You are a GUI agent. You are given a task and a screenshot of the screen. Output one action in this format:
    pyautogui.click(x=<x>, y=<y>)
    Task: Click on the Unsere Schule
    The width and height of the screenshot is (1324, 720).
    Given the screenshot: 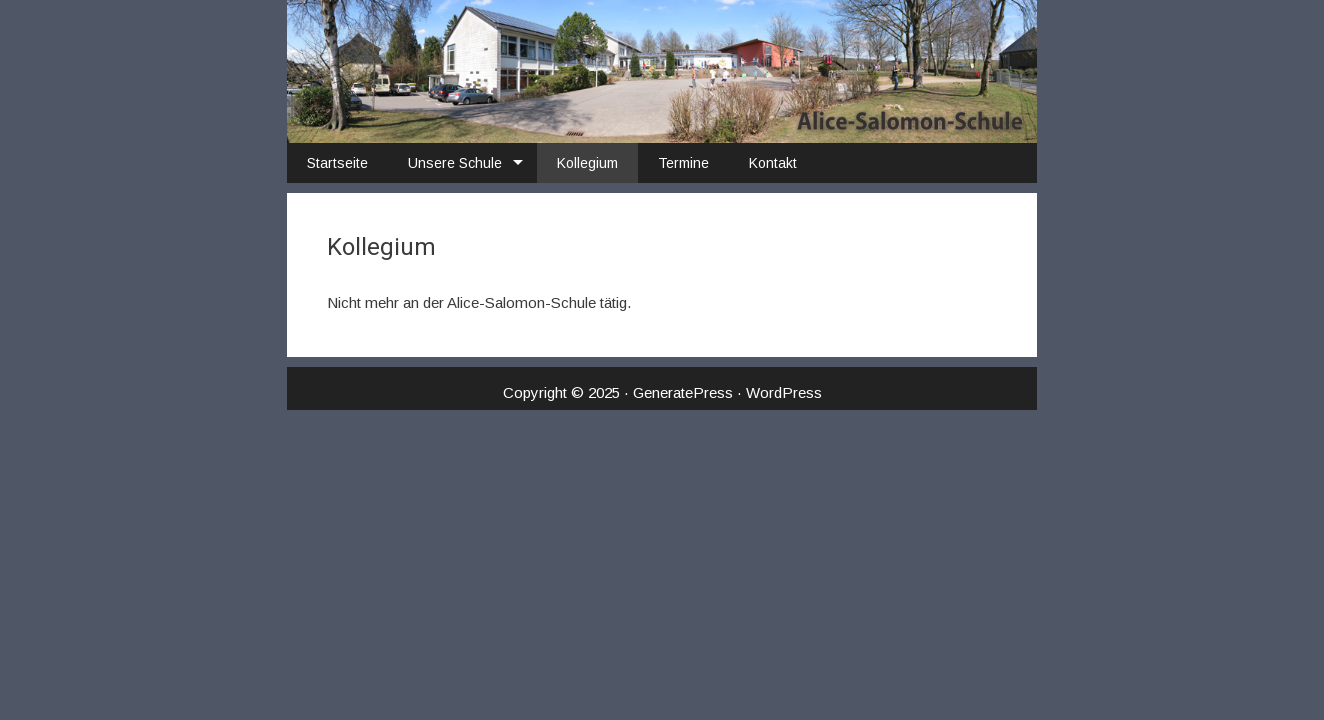 What is the action you would take?
    pyautogui.click(x=455, y=163)
    